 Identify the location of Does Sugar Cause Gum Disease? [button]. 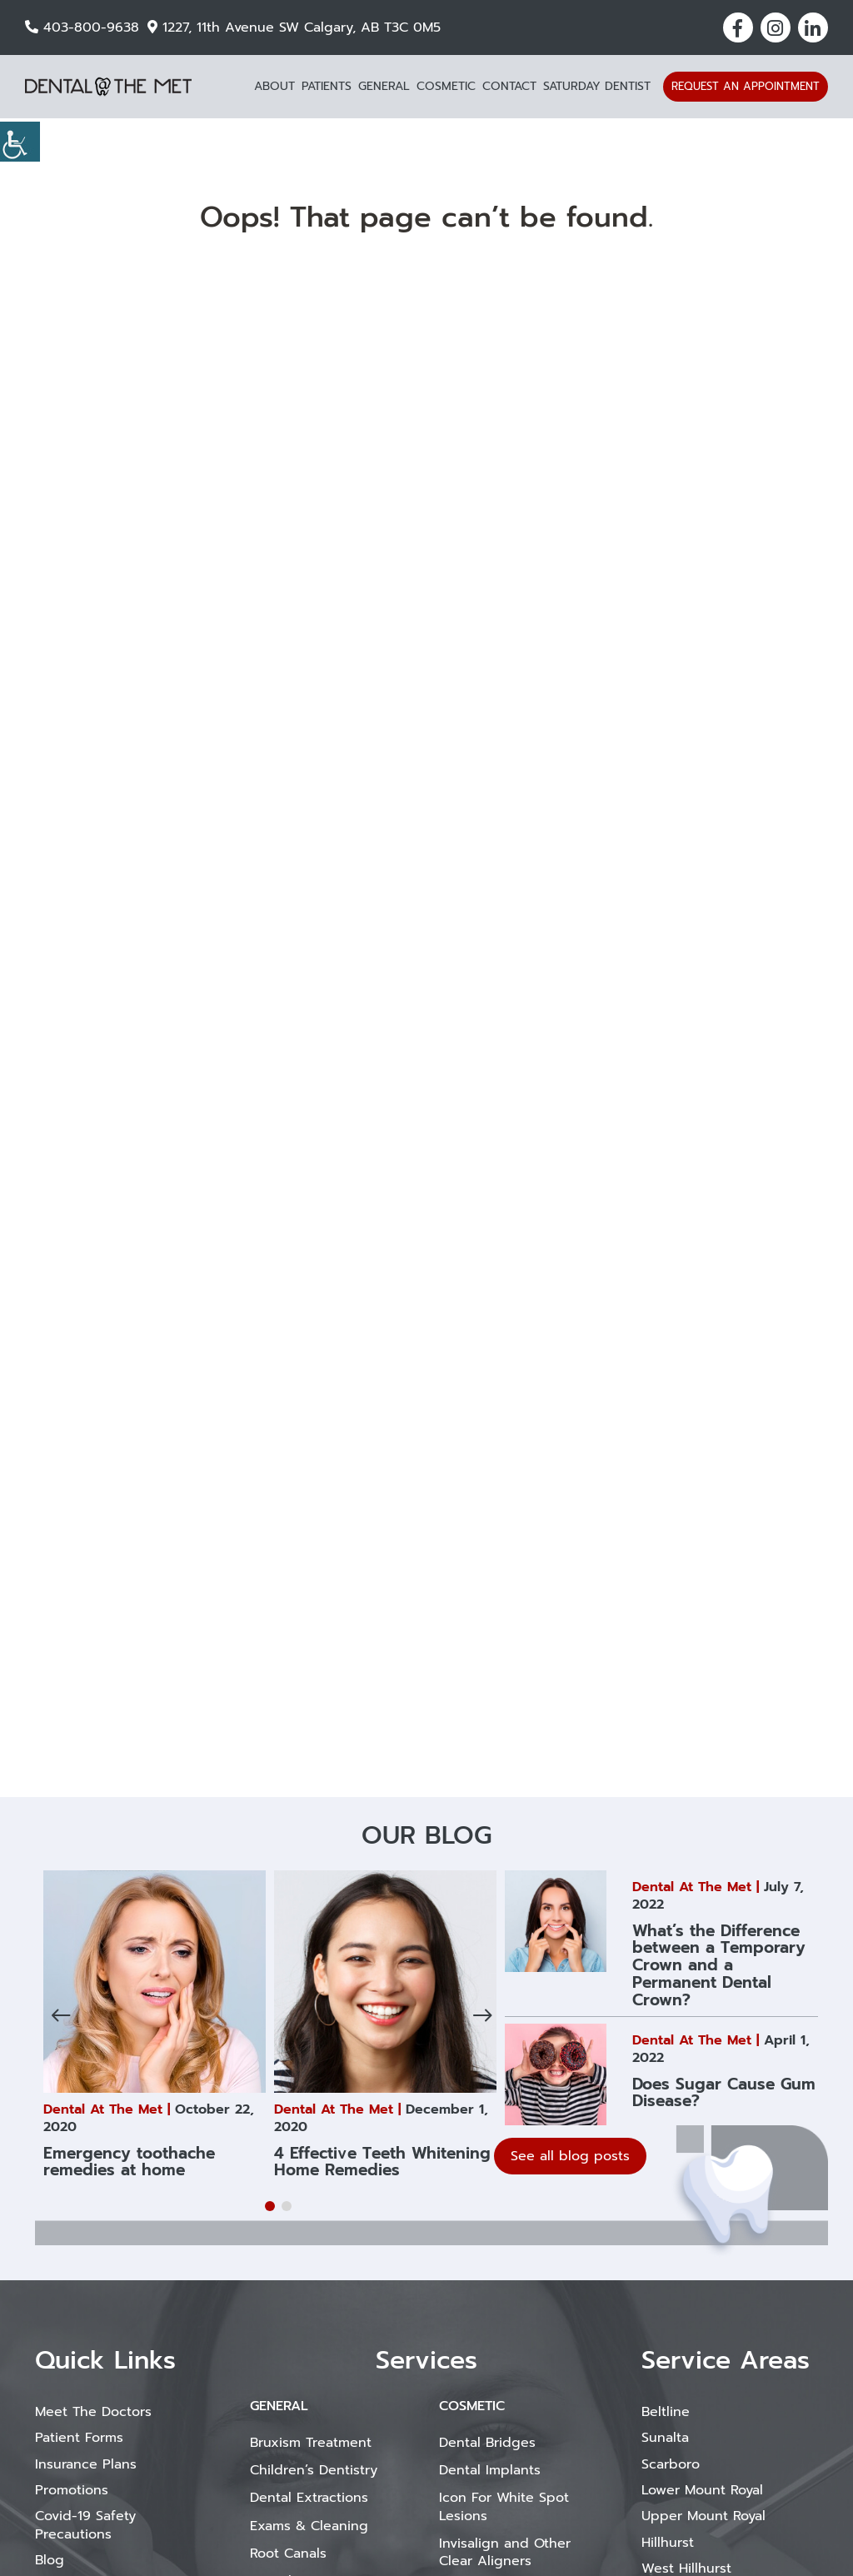
(724, 2093).